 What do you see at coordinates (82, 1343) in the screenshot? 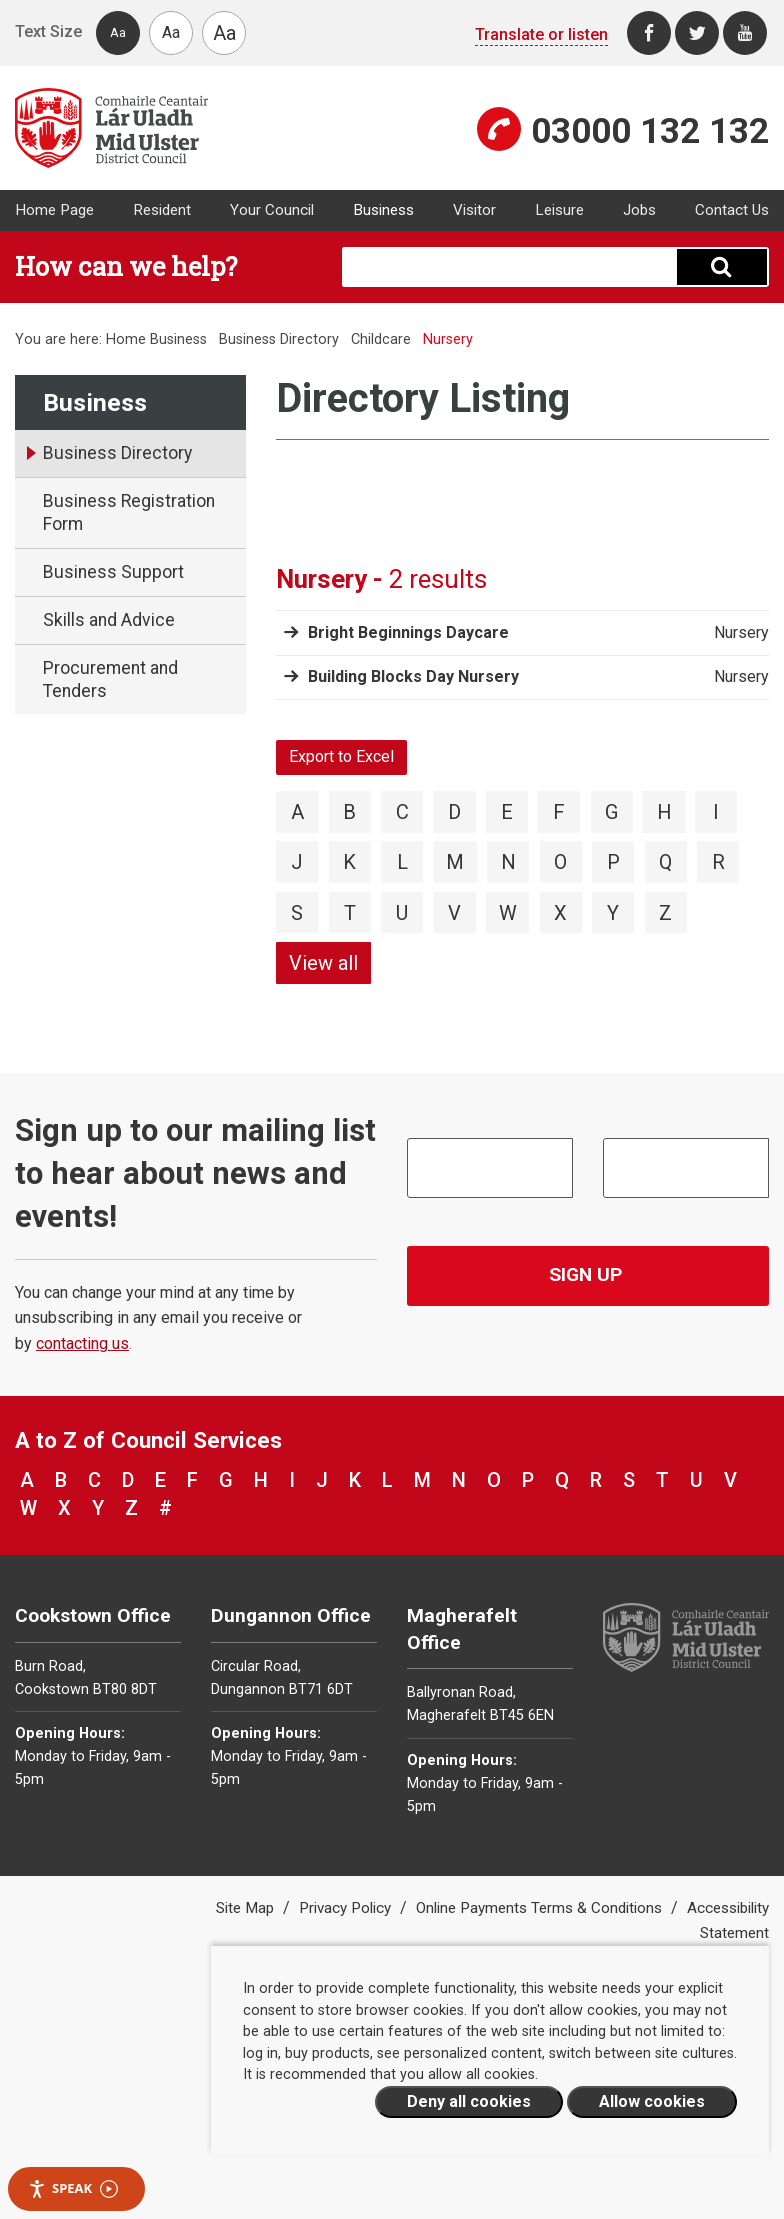
I see `contacting us` at bounding box center [82, 1343].